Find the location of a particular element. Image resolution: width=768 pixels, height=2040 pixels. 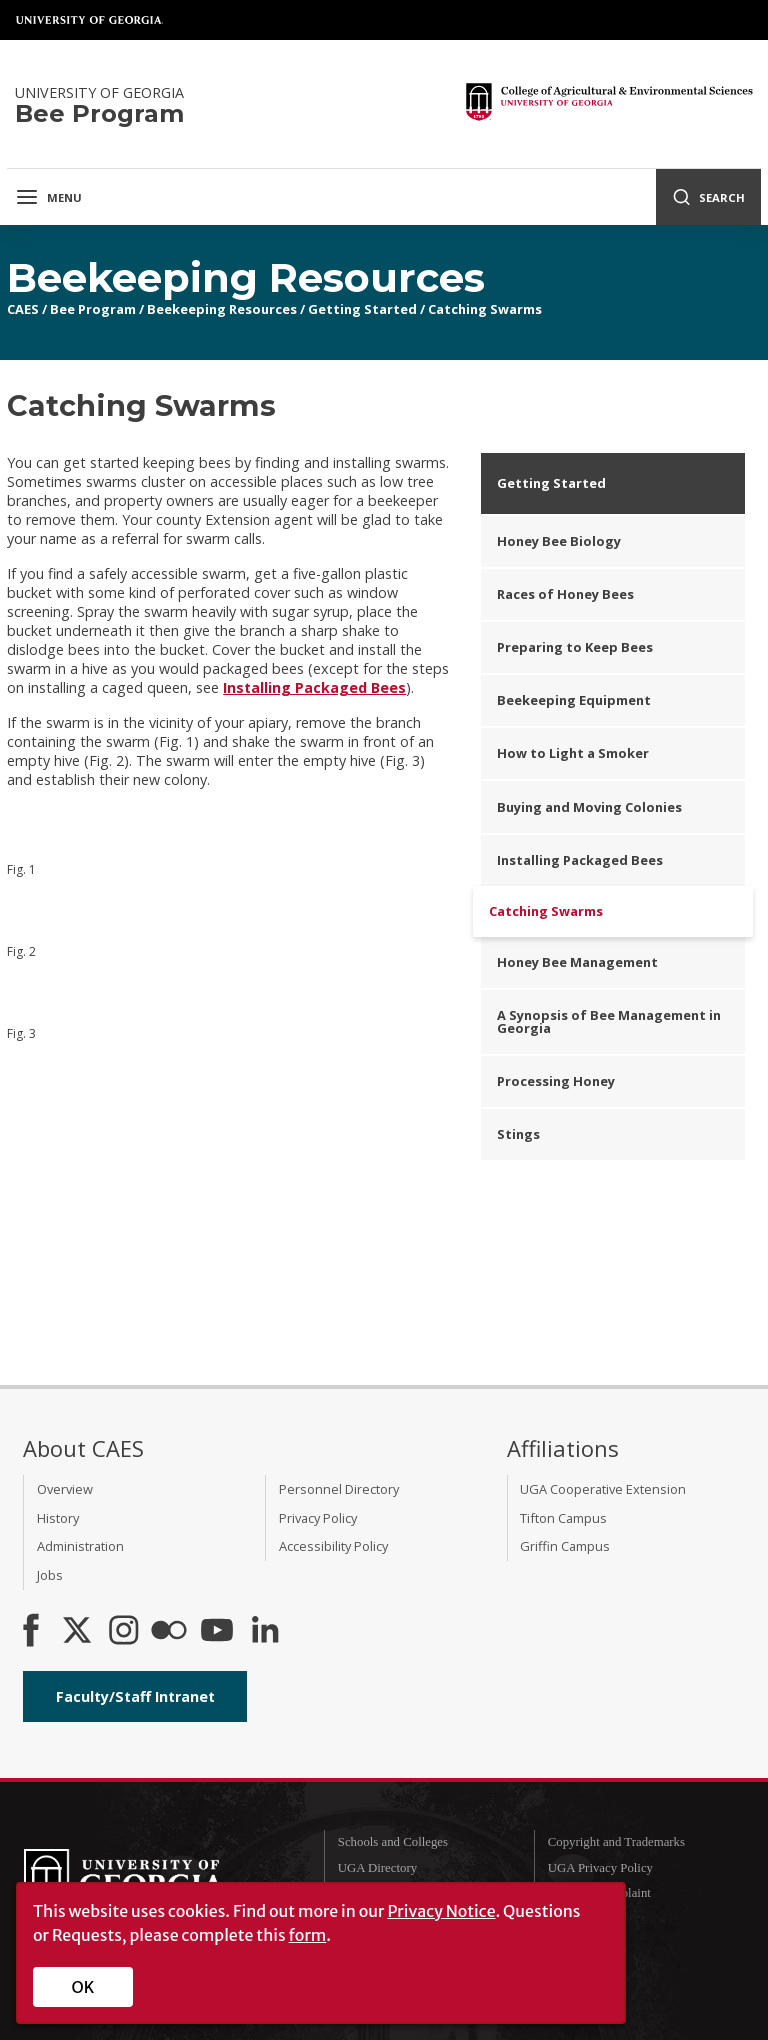

Personnel Directory is located at coordinates (339, 1489).